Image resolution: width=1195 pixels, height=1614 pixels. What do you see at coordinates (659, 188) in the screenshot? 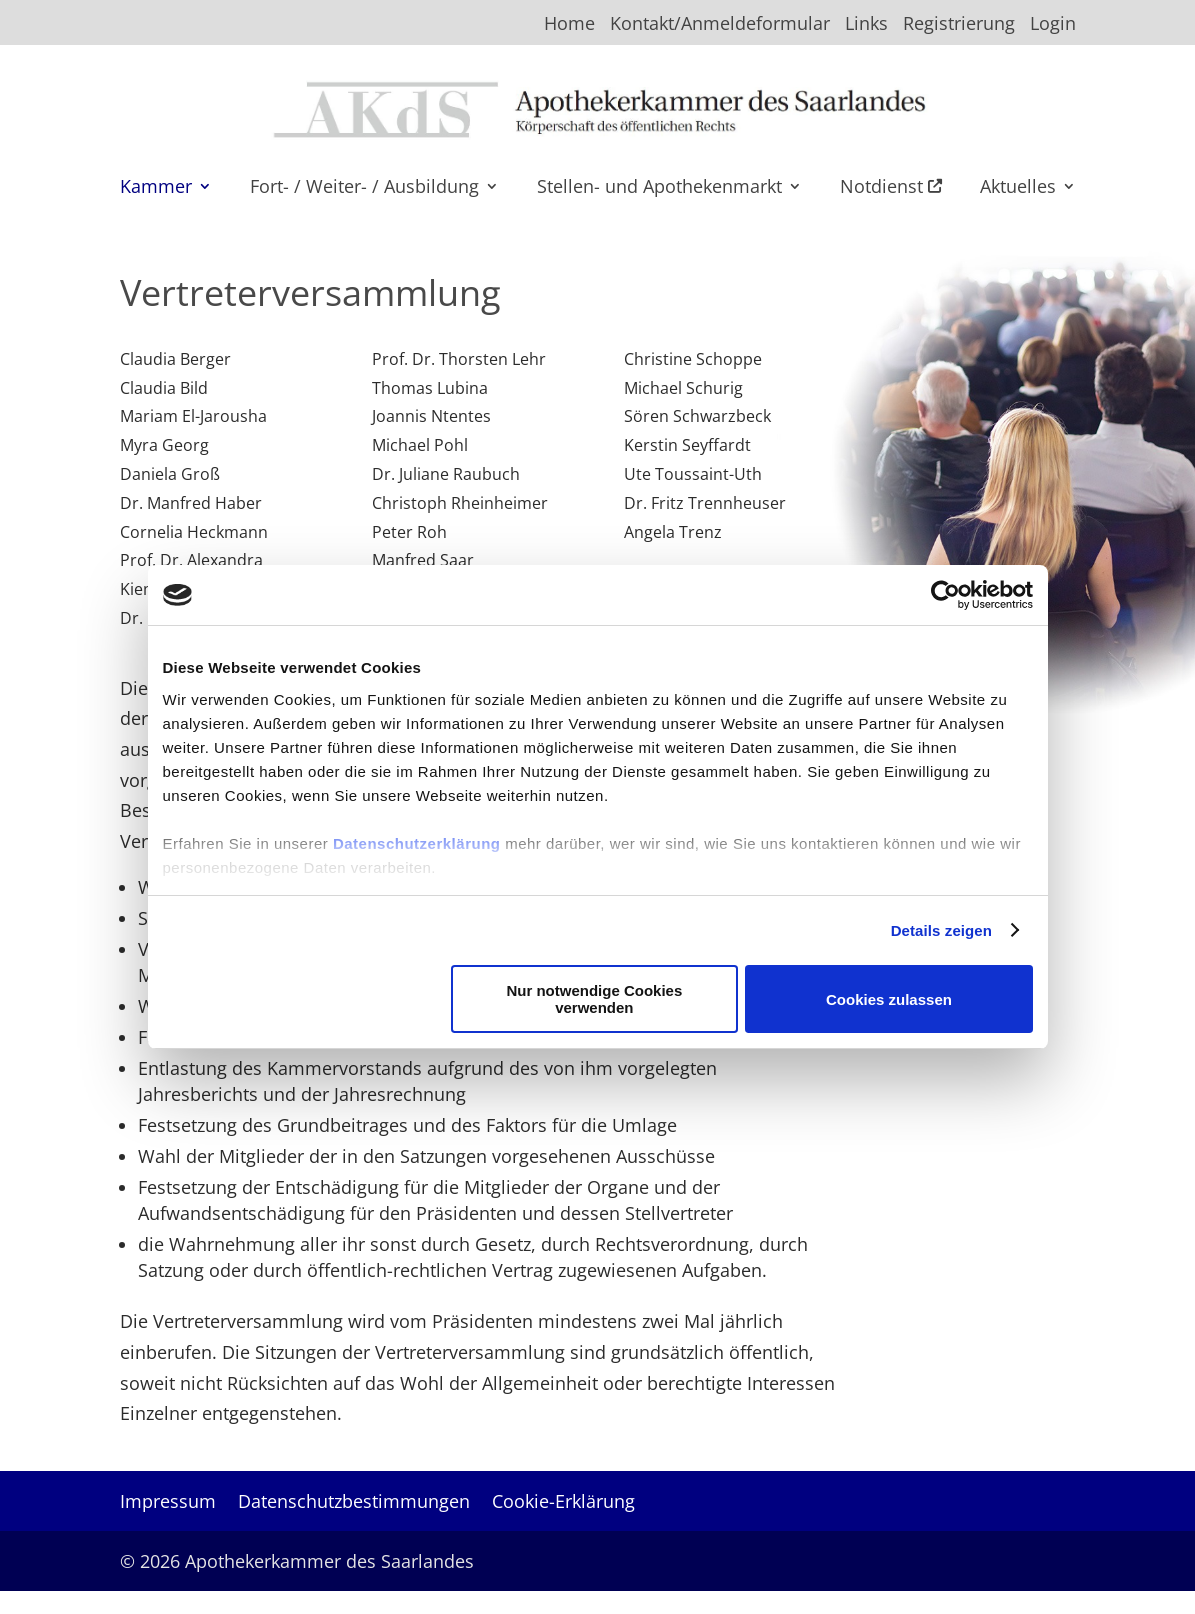
I see `Stellen- und Apothekenmarkt` at bounding box center [659, 188].